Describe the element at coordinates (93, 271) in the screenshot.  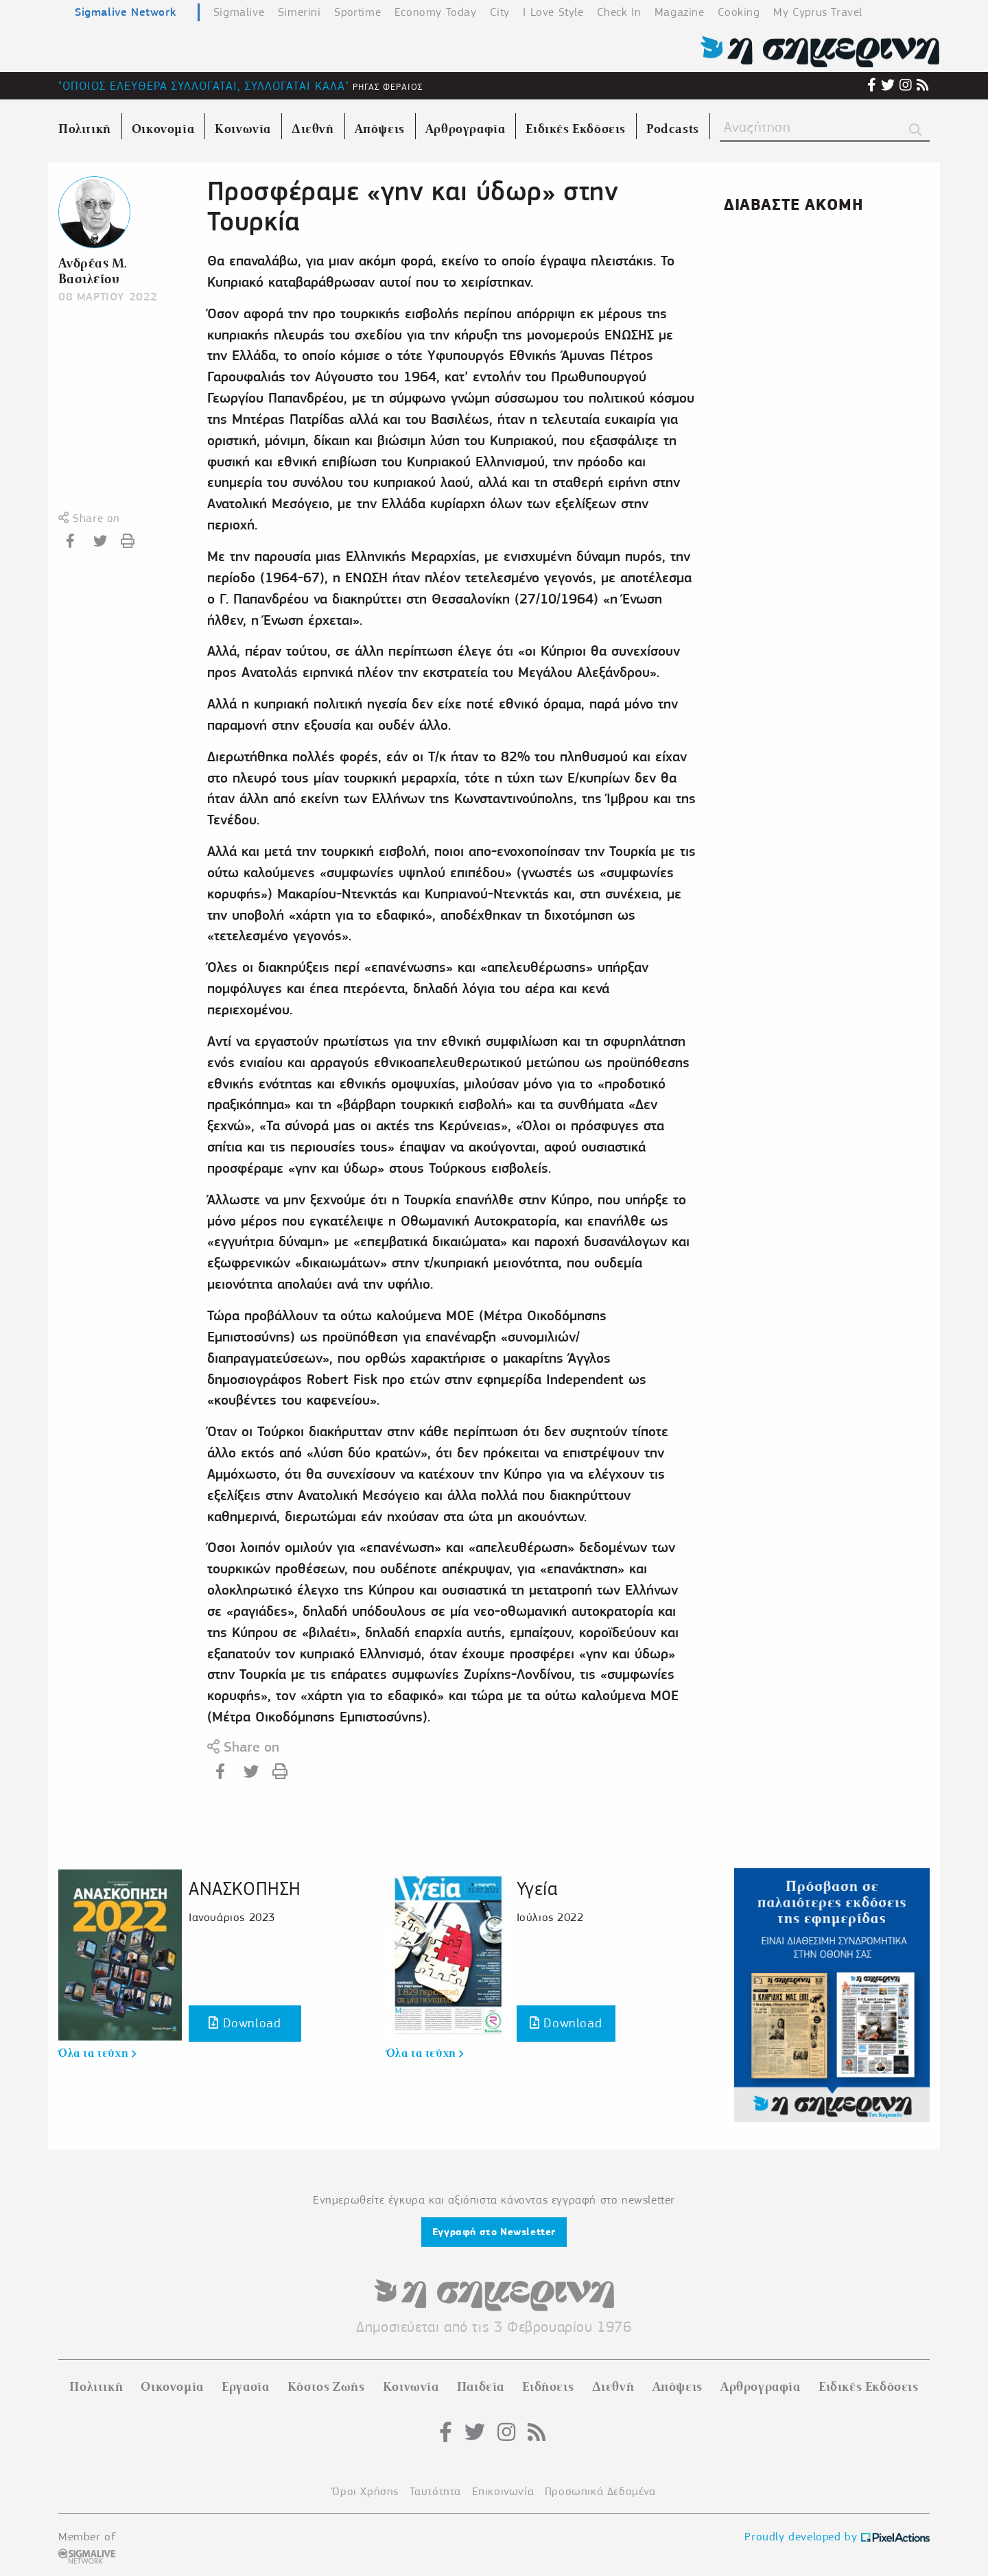
I see `Ανδρέας Μ. Βασιλείου` at that location.